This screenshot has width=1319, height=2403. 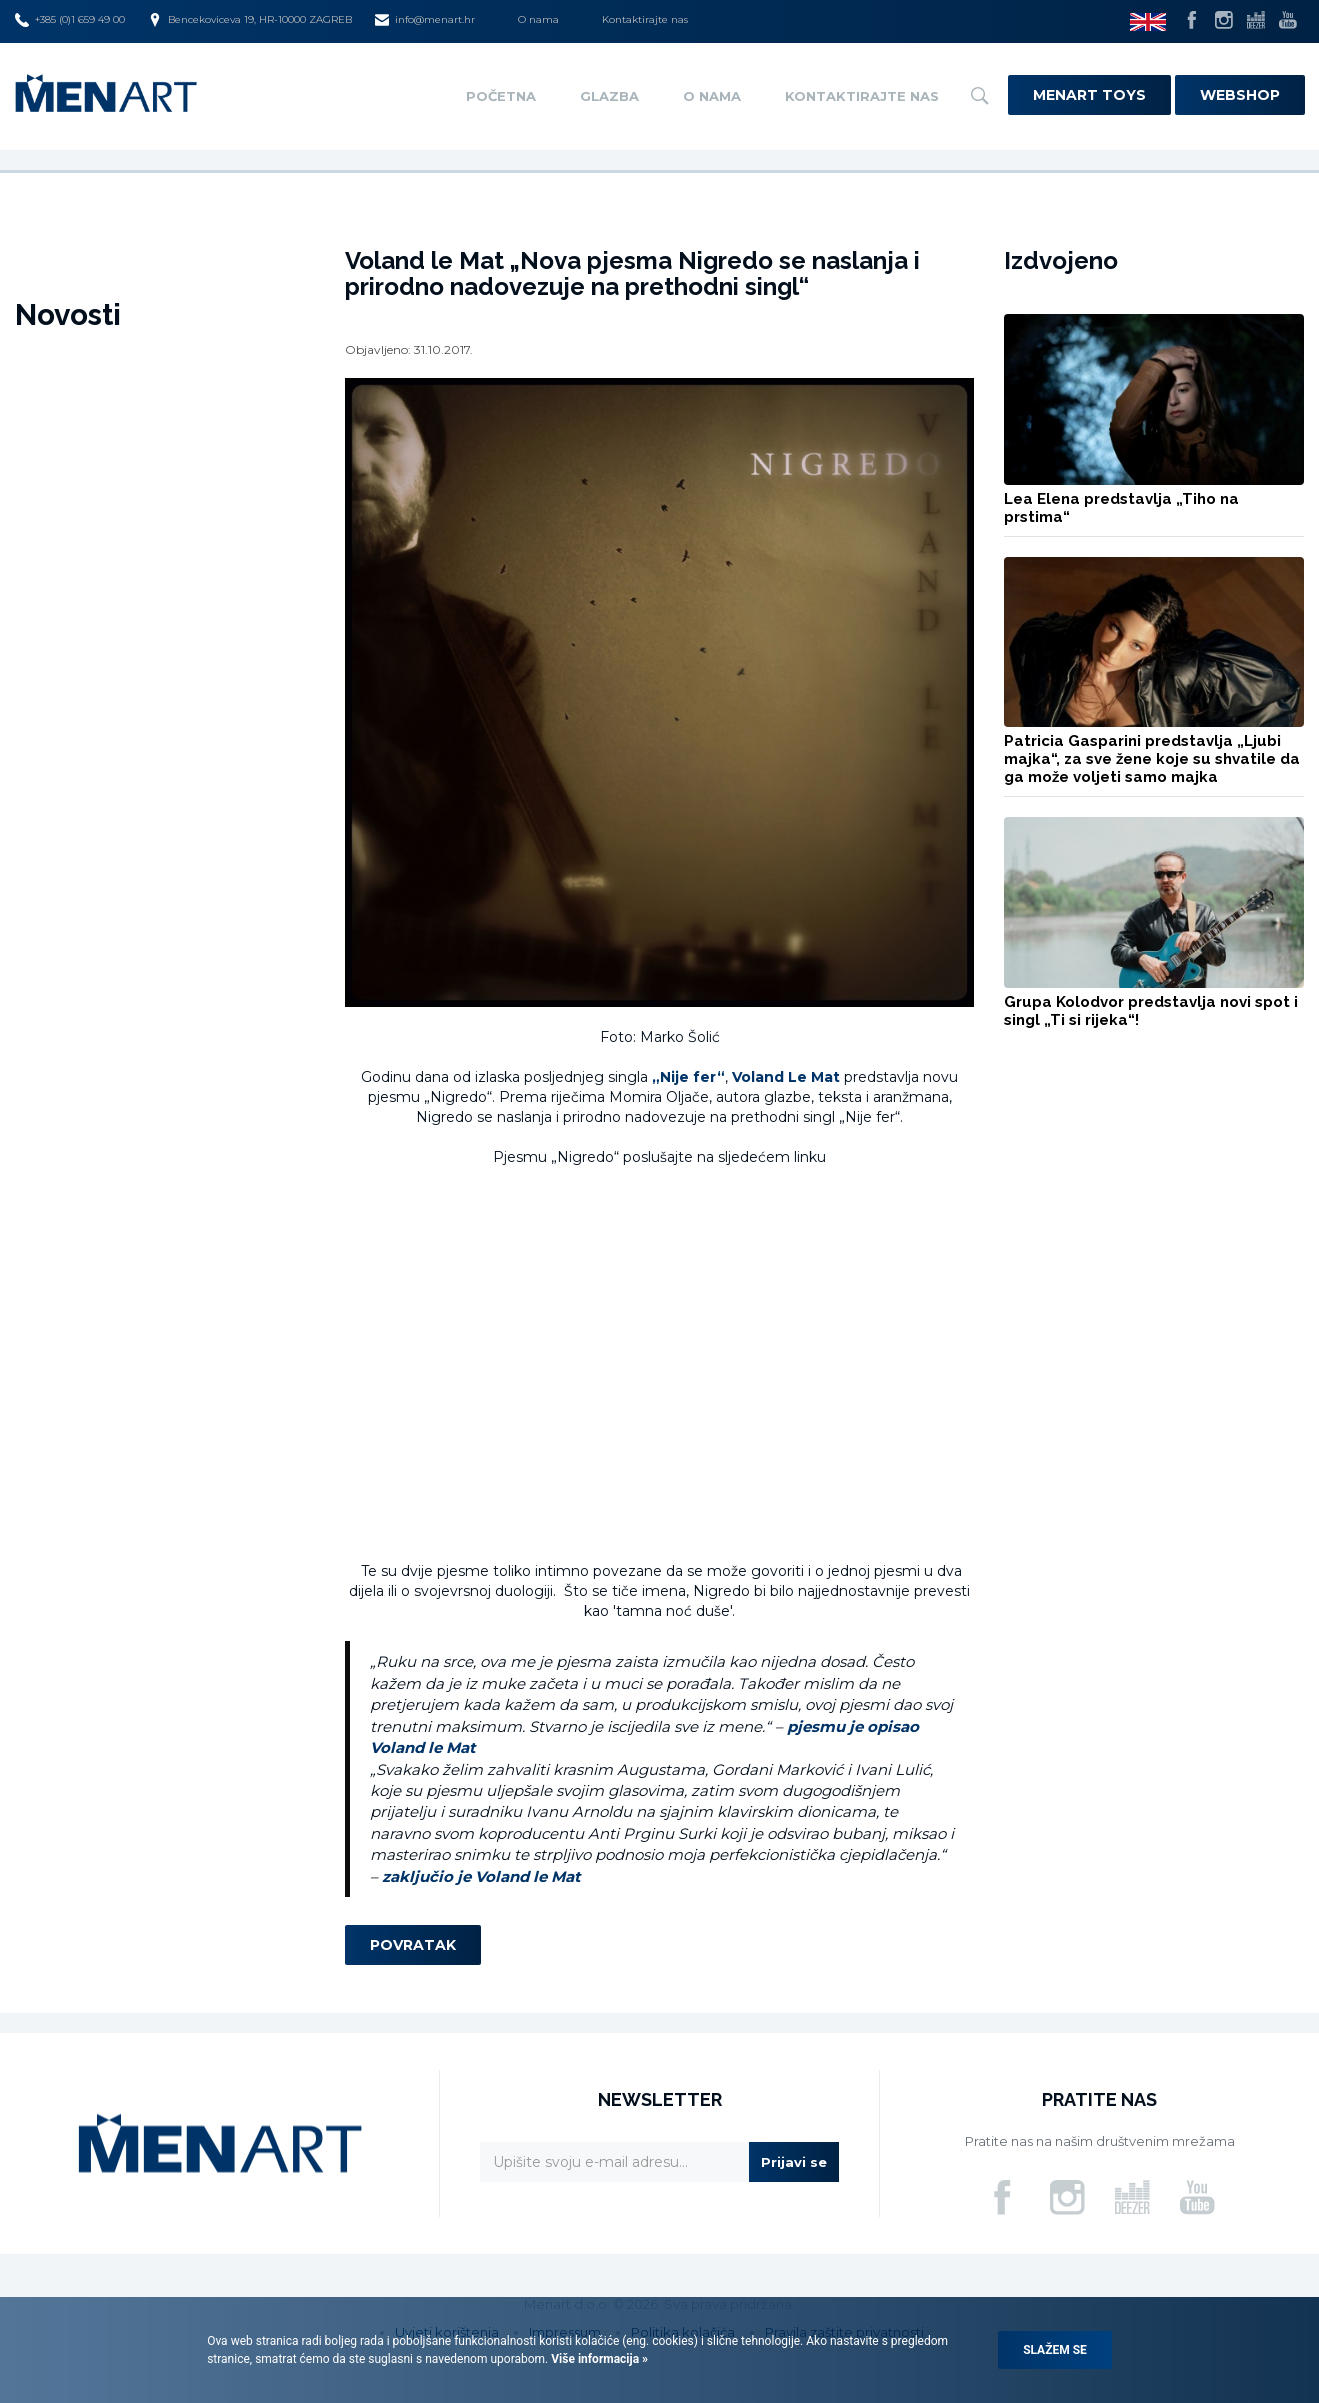 I want to click on Webshop, so click(x=1240, y=95).